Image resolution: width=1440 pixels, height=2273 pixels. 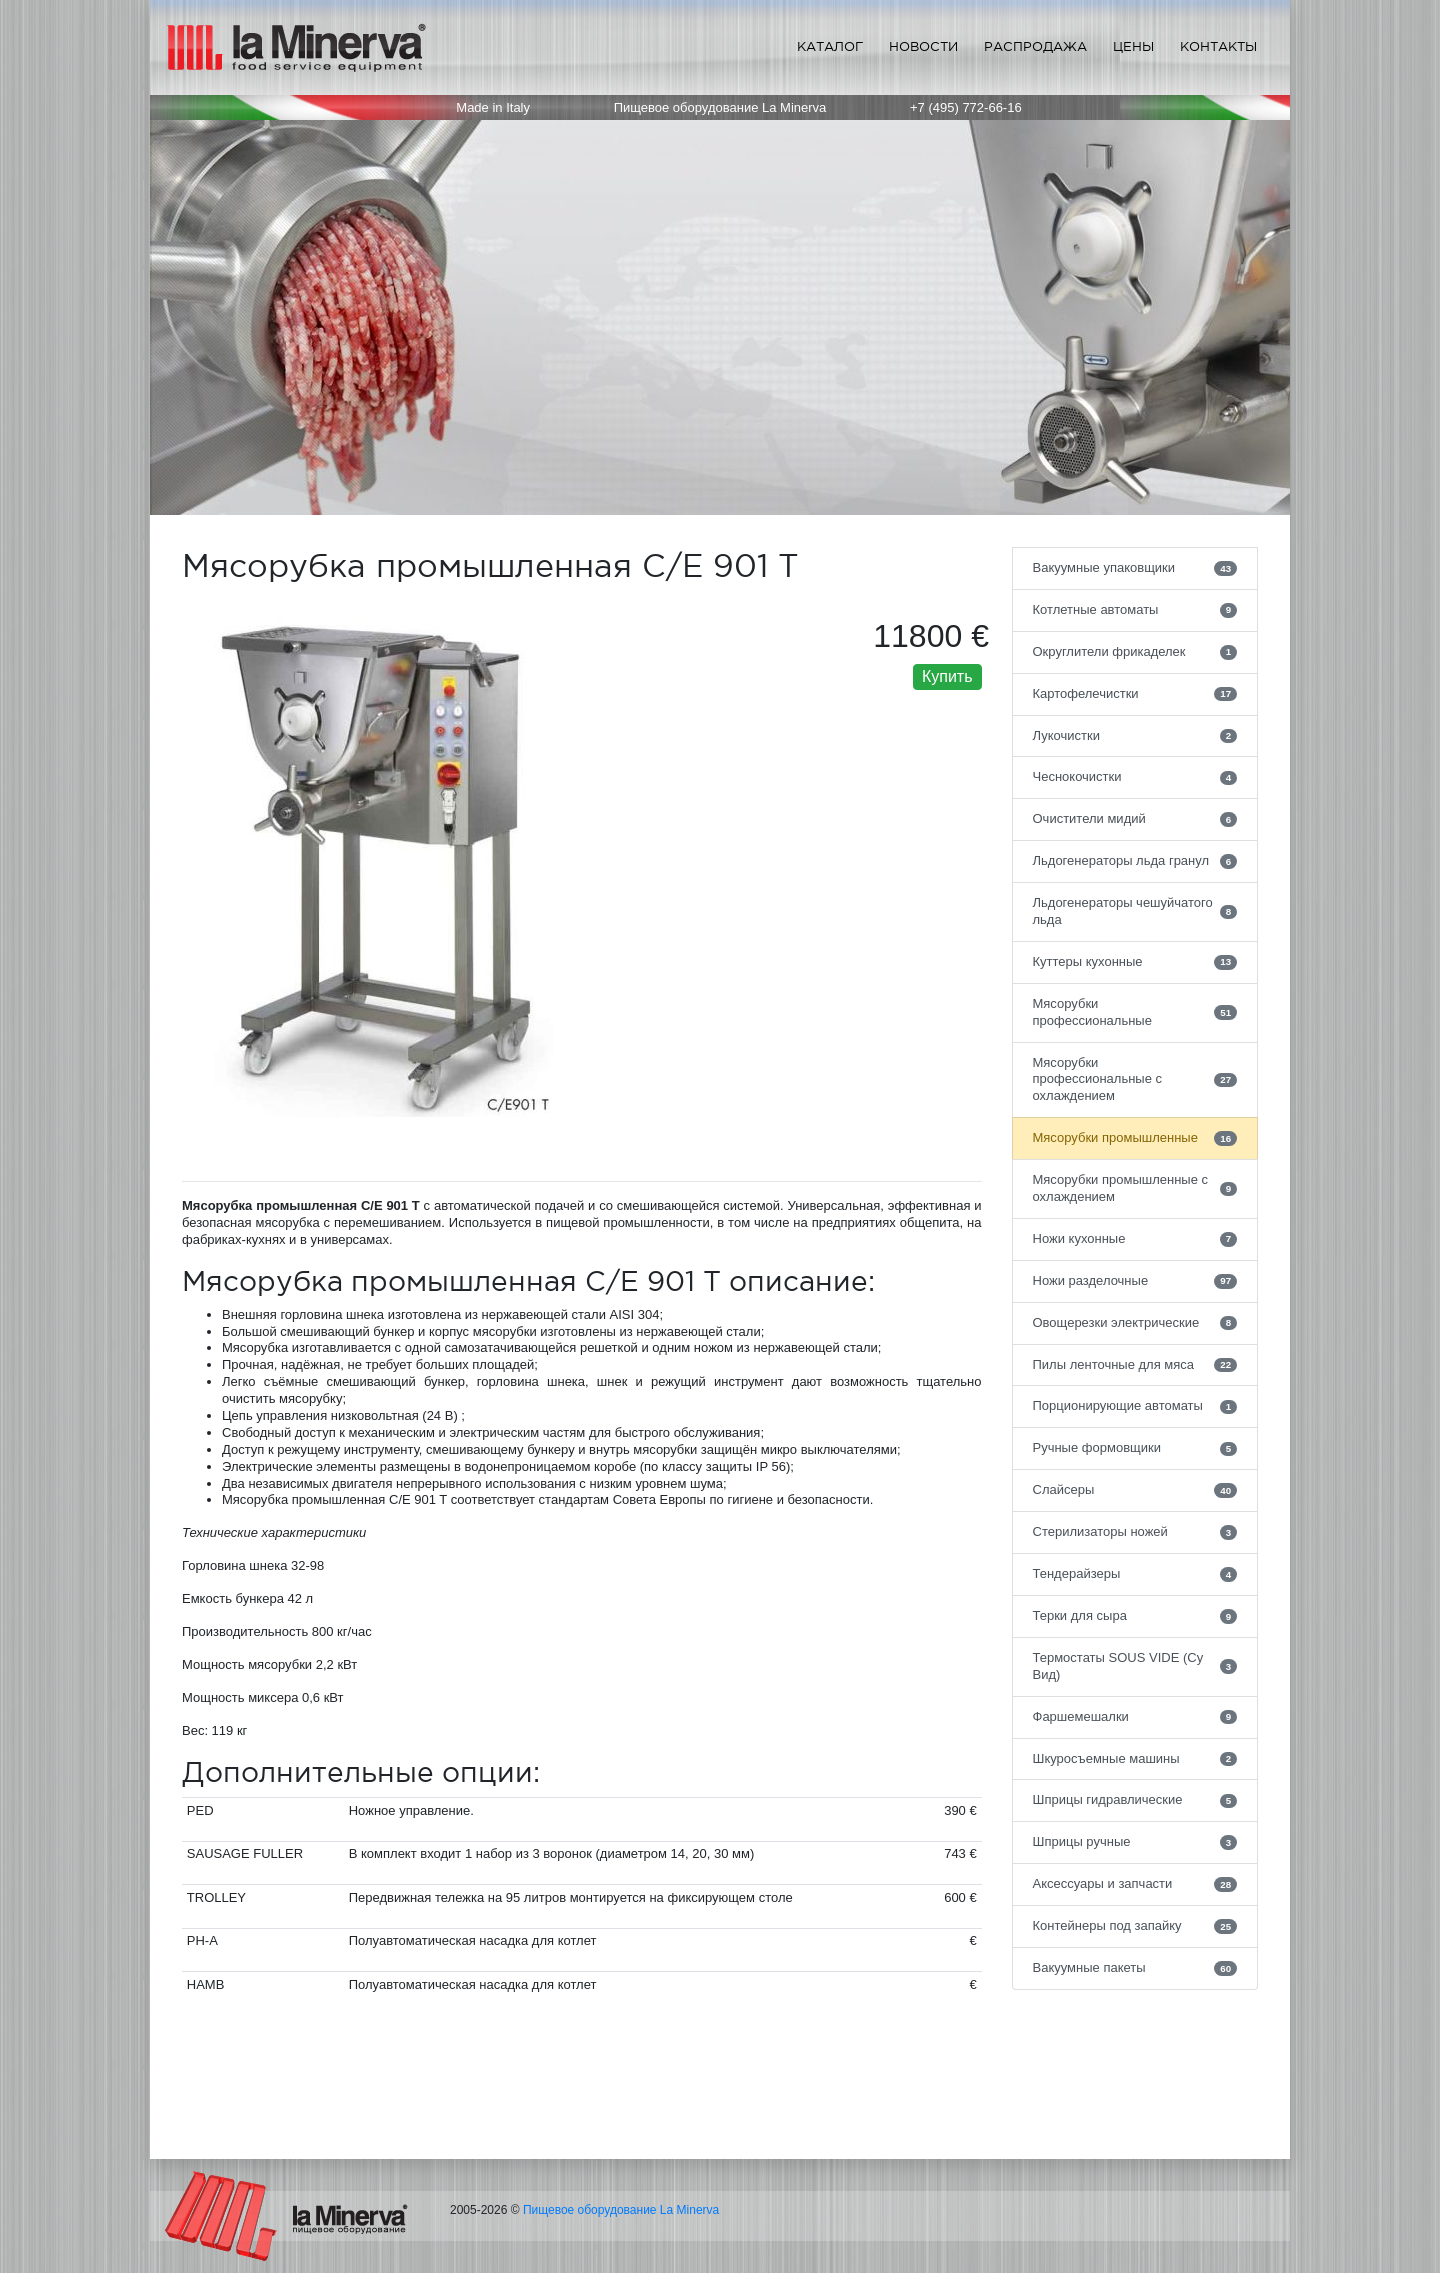 What do you see at coordinates (1135, 652) in the screenshot?
I see `Округлители фрикаделек` at bounding box center [1135, 652].